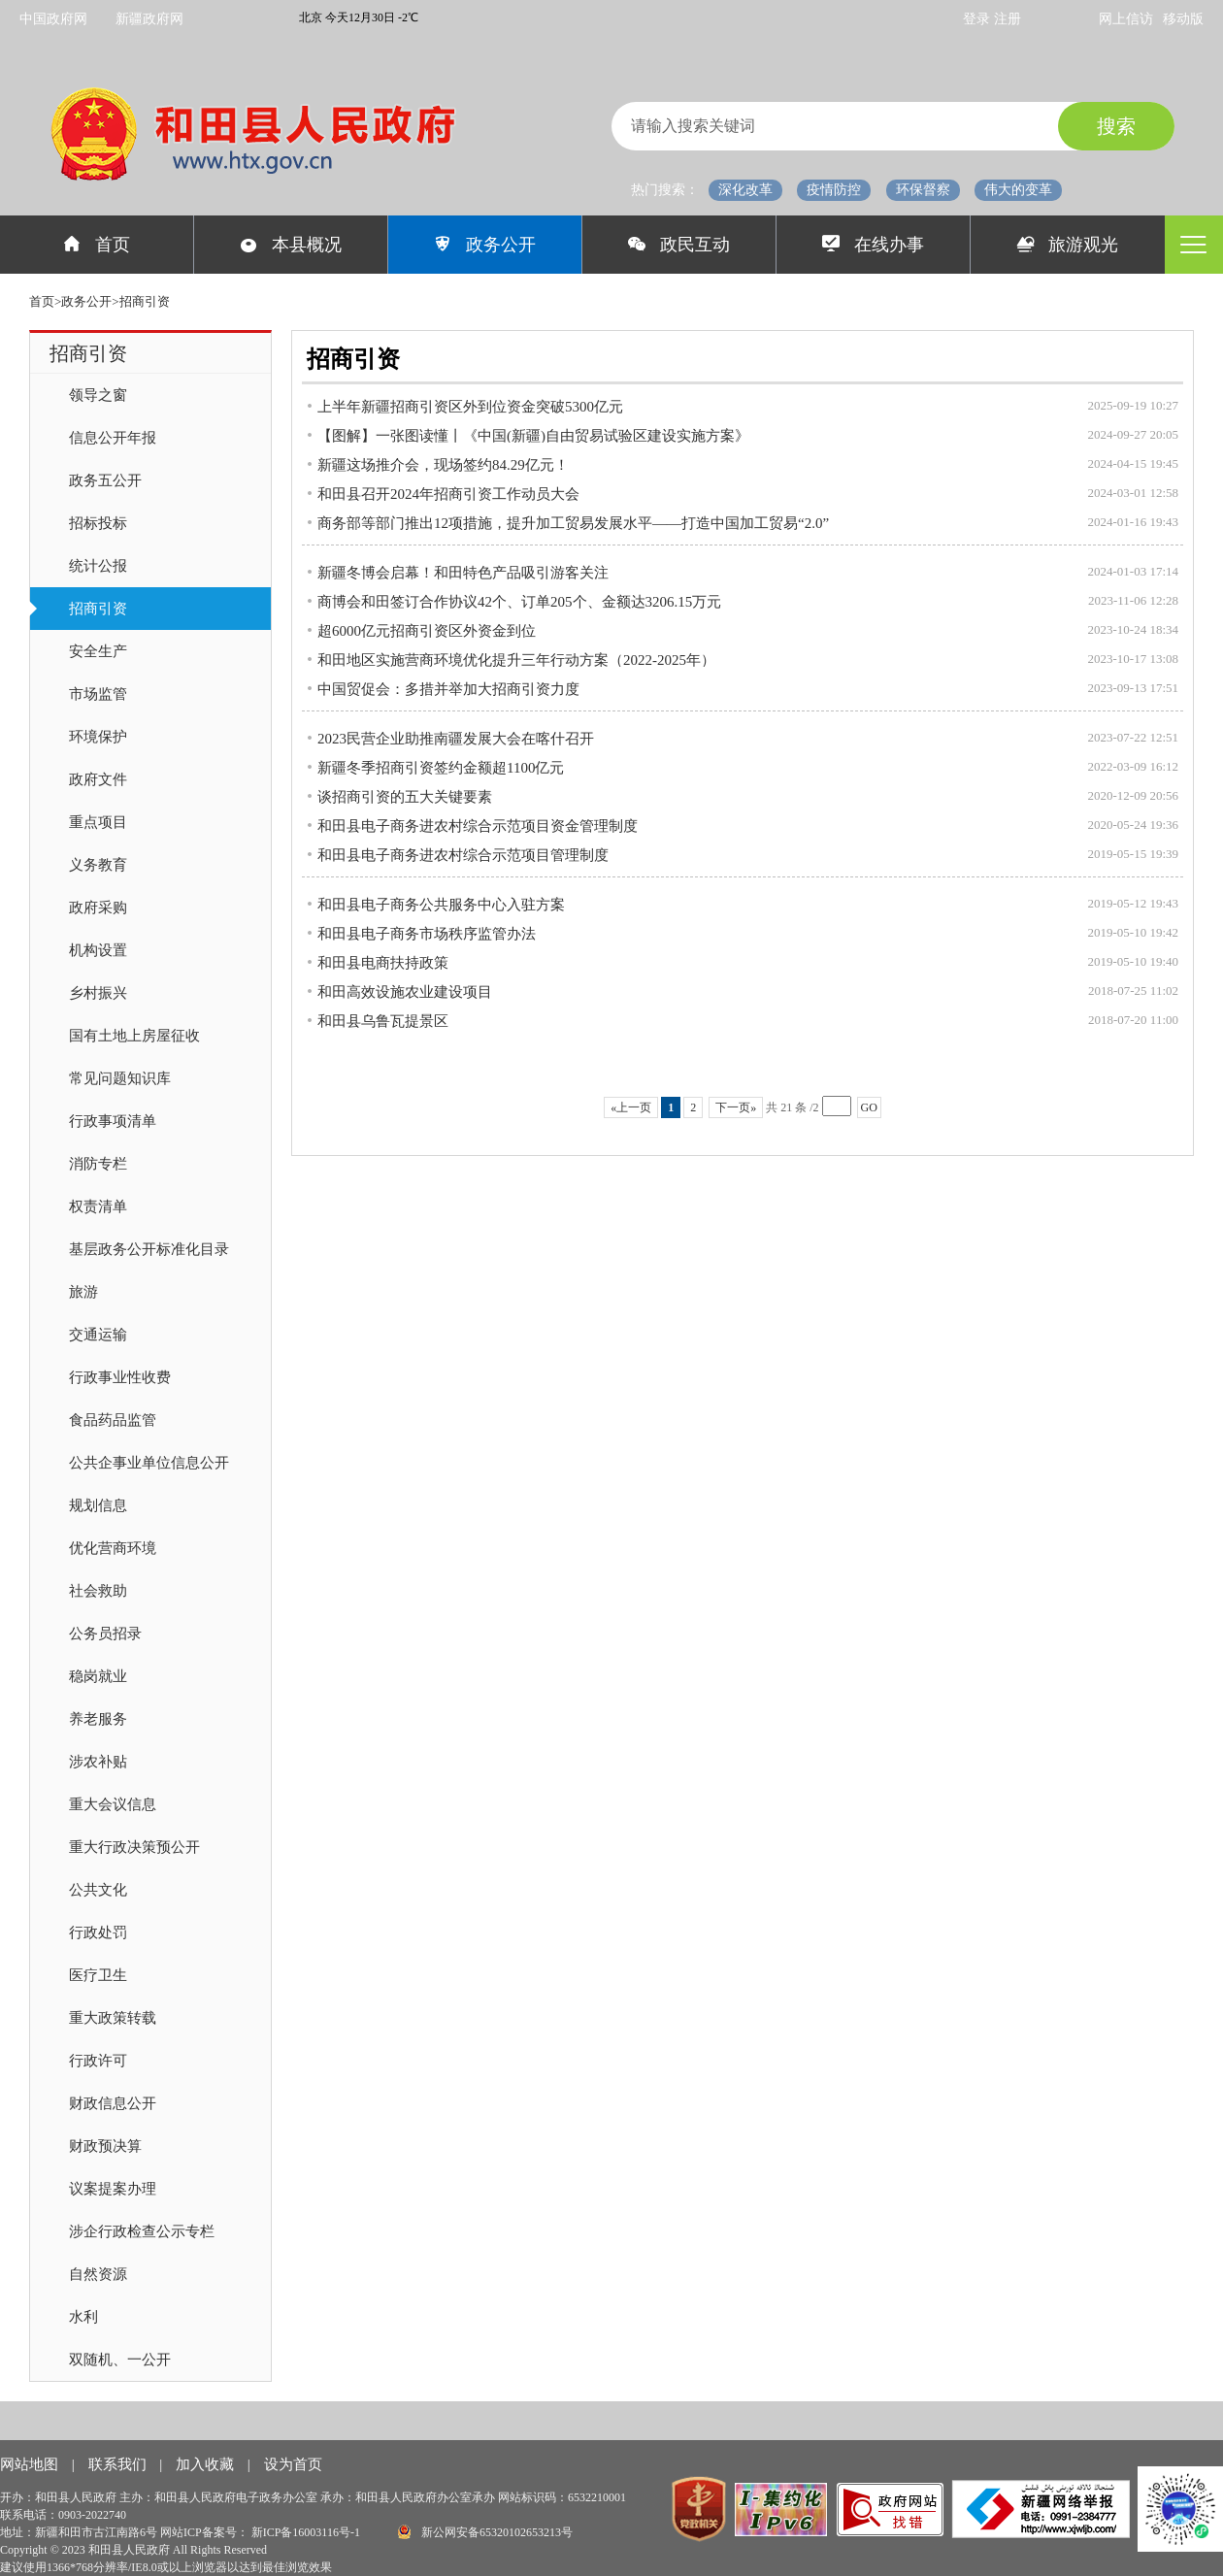 This screenshot has width=1223, height=2576. Describe the element at coordinates (98, 822) in the screenshot. I see `重点项目` at that location.